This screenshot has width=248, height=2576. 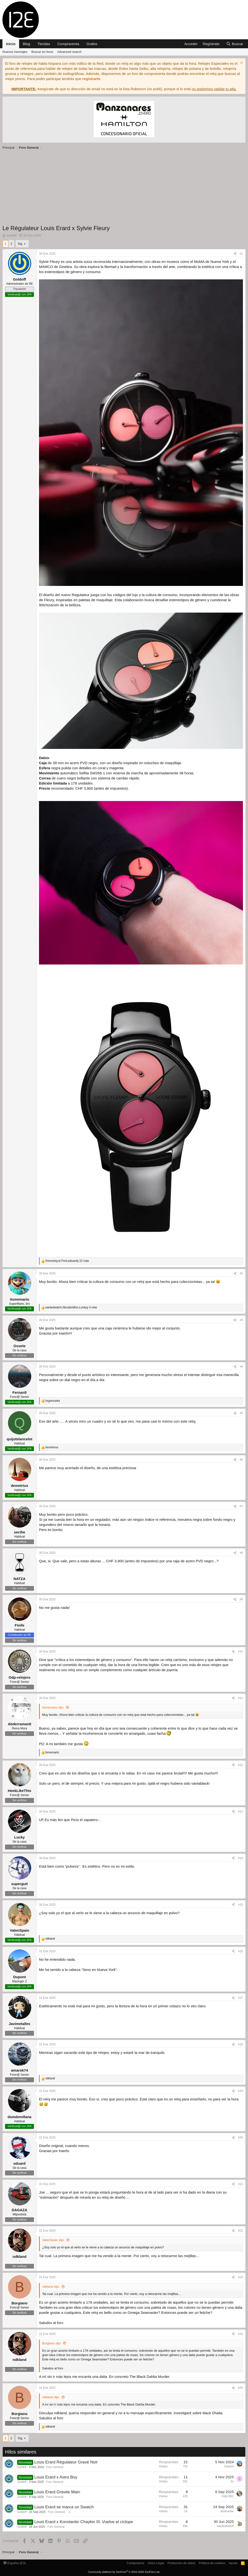 I want to click on Tiendas, so click(x=43, y=44).